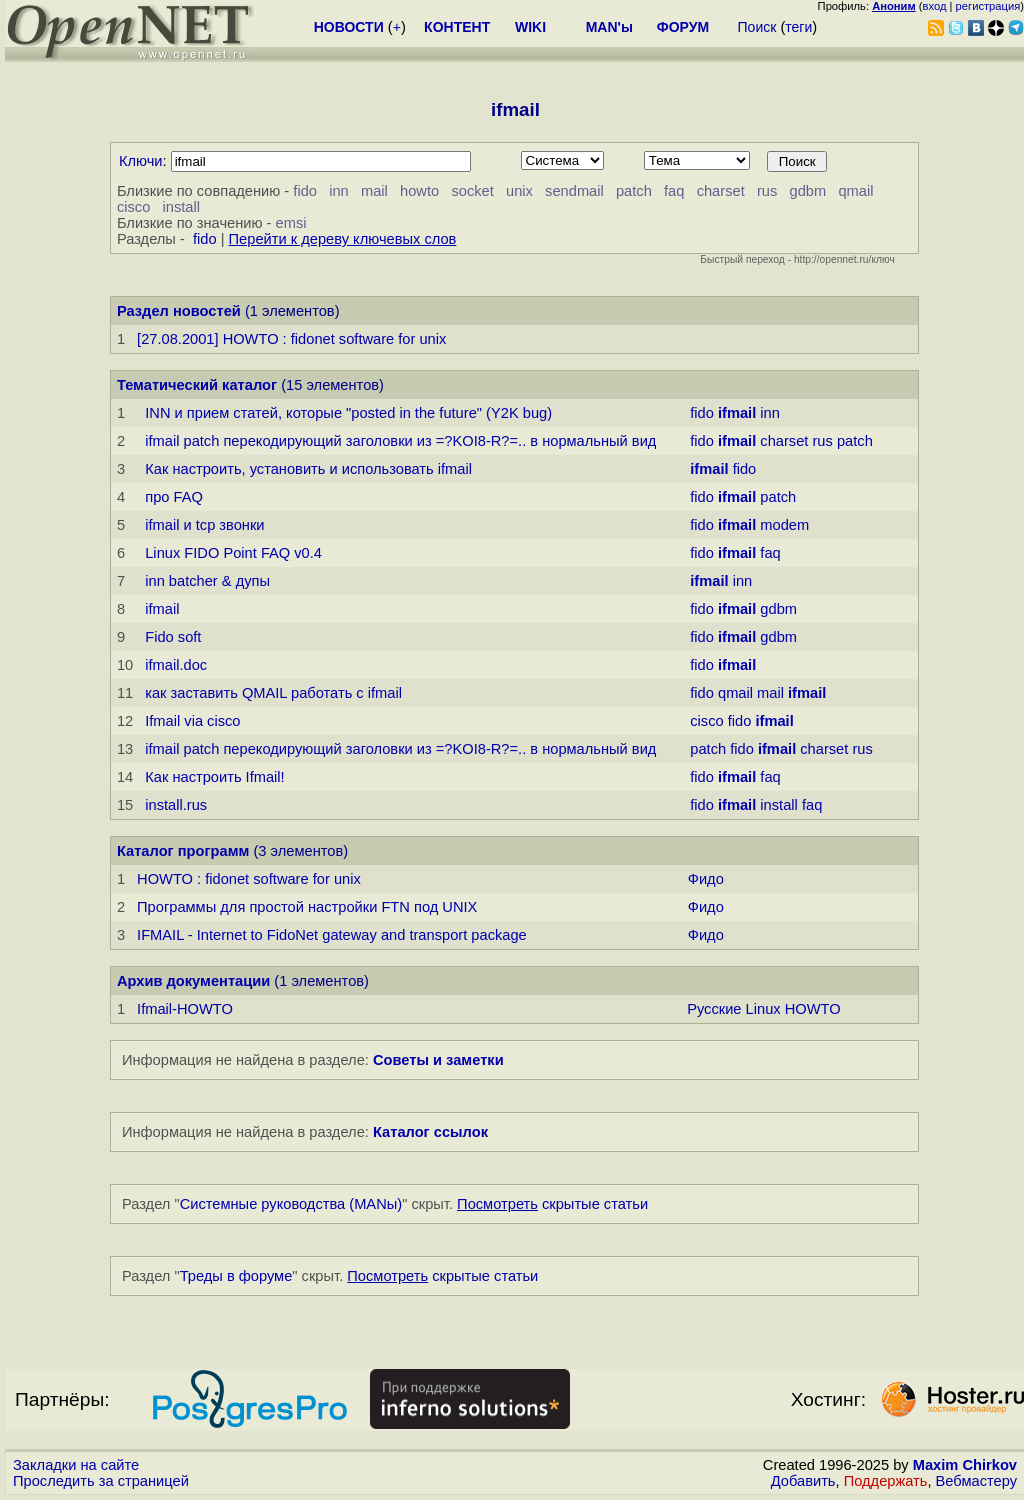 This screenshot has height=1500, width=1024. What do you see at coordinates (976, 1481) in the screenshot?
I see `Вебмастеру` at bounding box center [976, 1481].